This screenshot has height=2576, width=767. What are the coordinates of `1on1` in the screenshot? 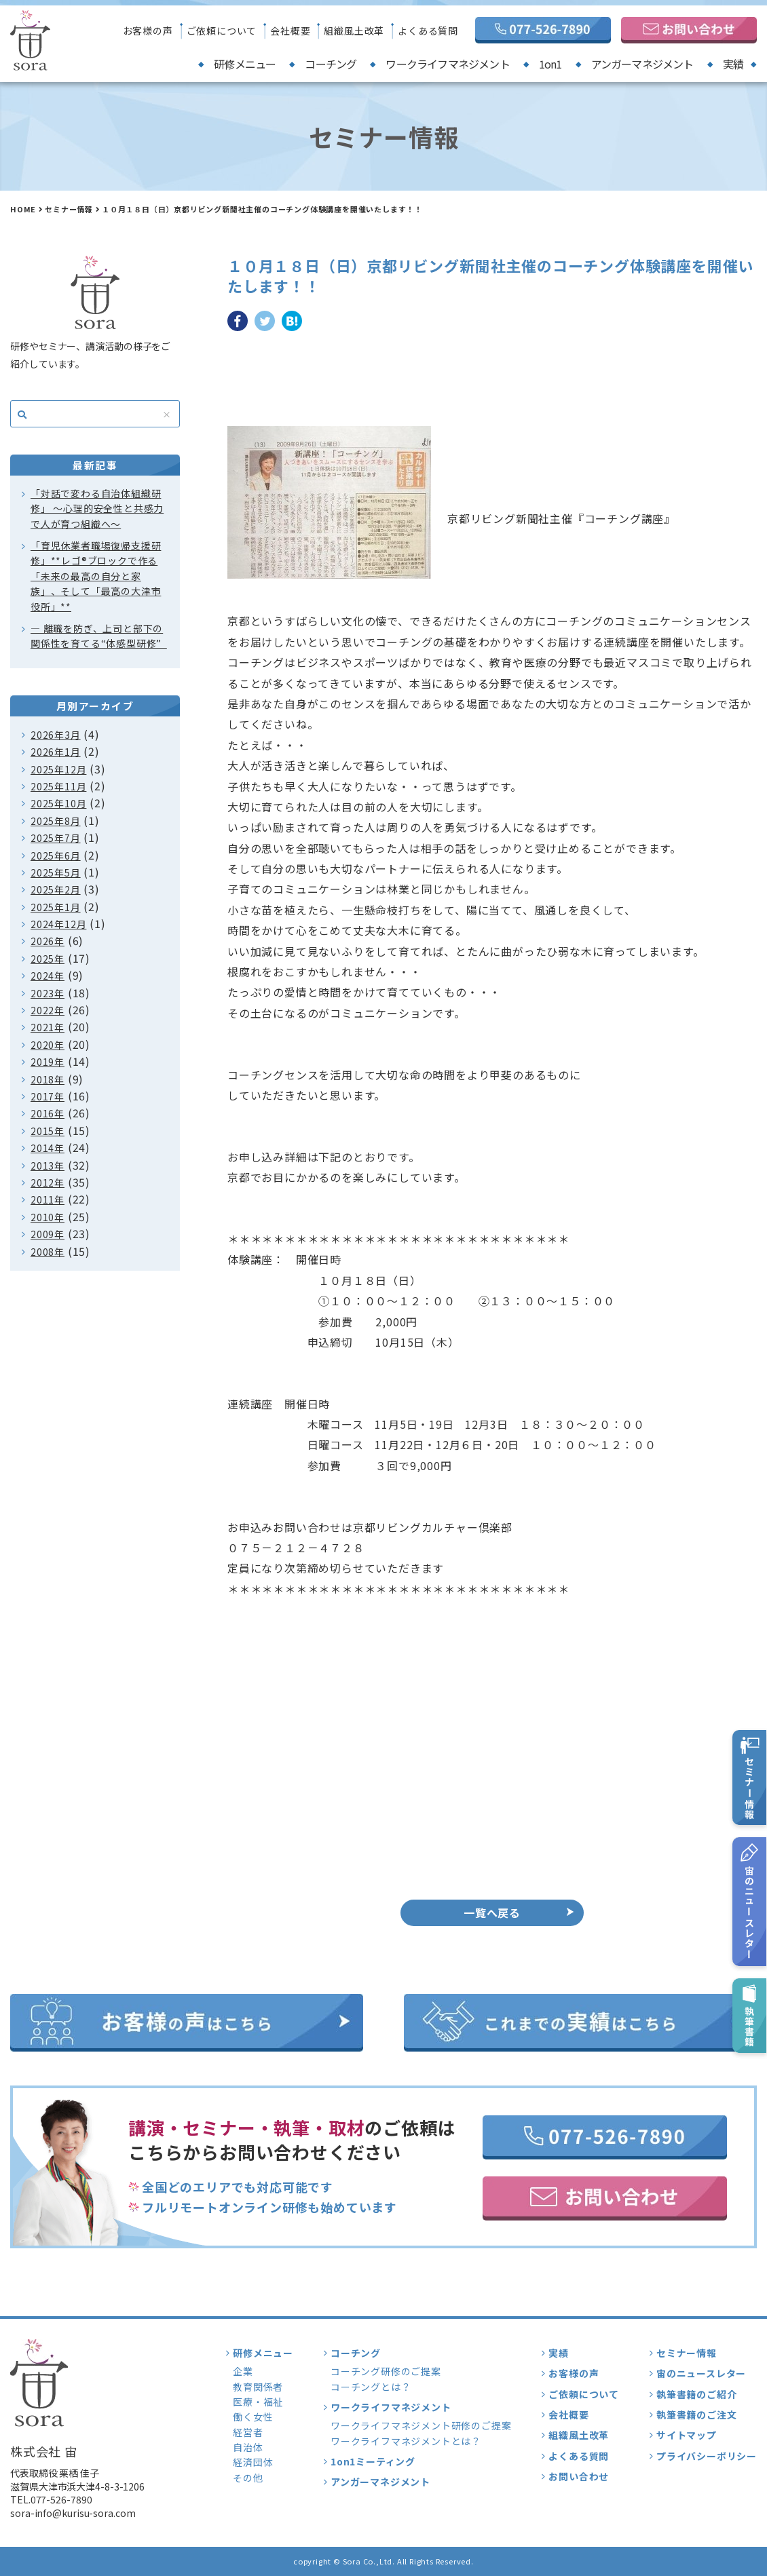 It's located at (550, 64).